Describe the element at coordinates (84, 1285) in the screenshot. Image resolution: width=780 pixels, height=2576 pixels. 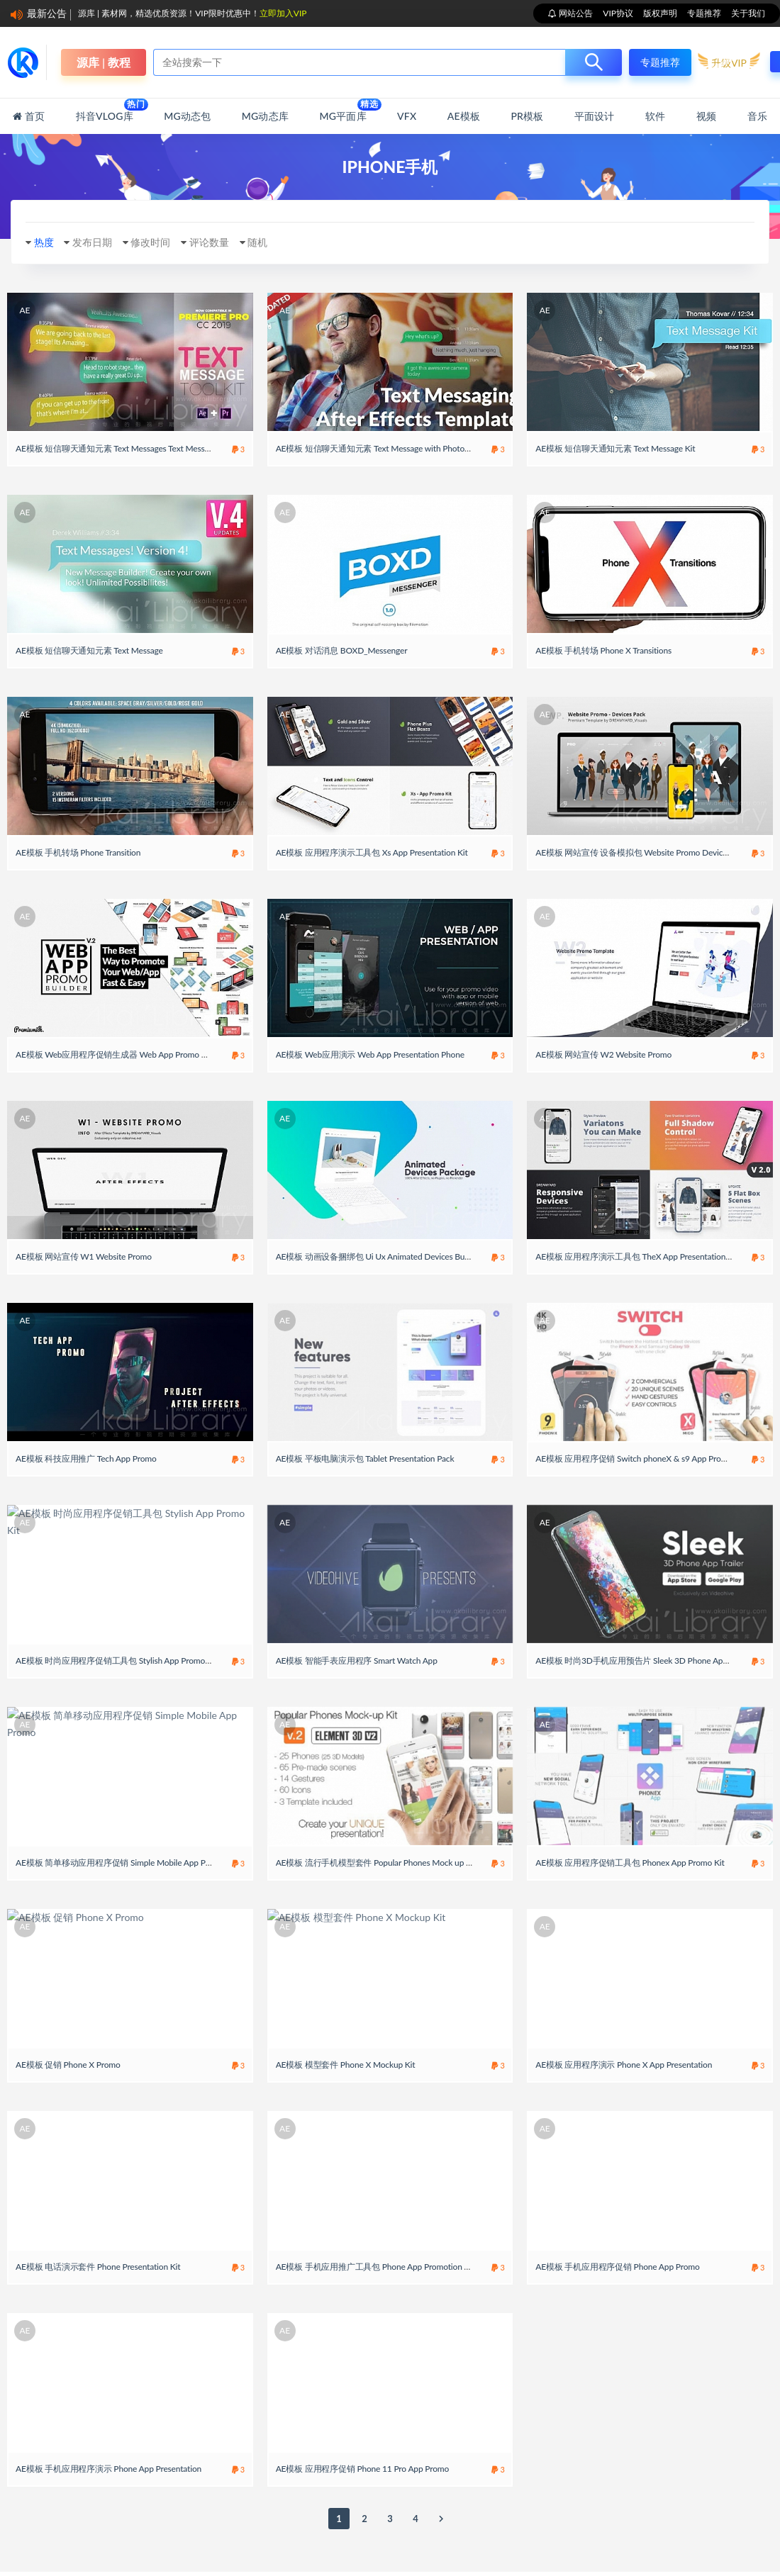
I see `AE模板 网站宣传 W1 Website Promo` at that location.